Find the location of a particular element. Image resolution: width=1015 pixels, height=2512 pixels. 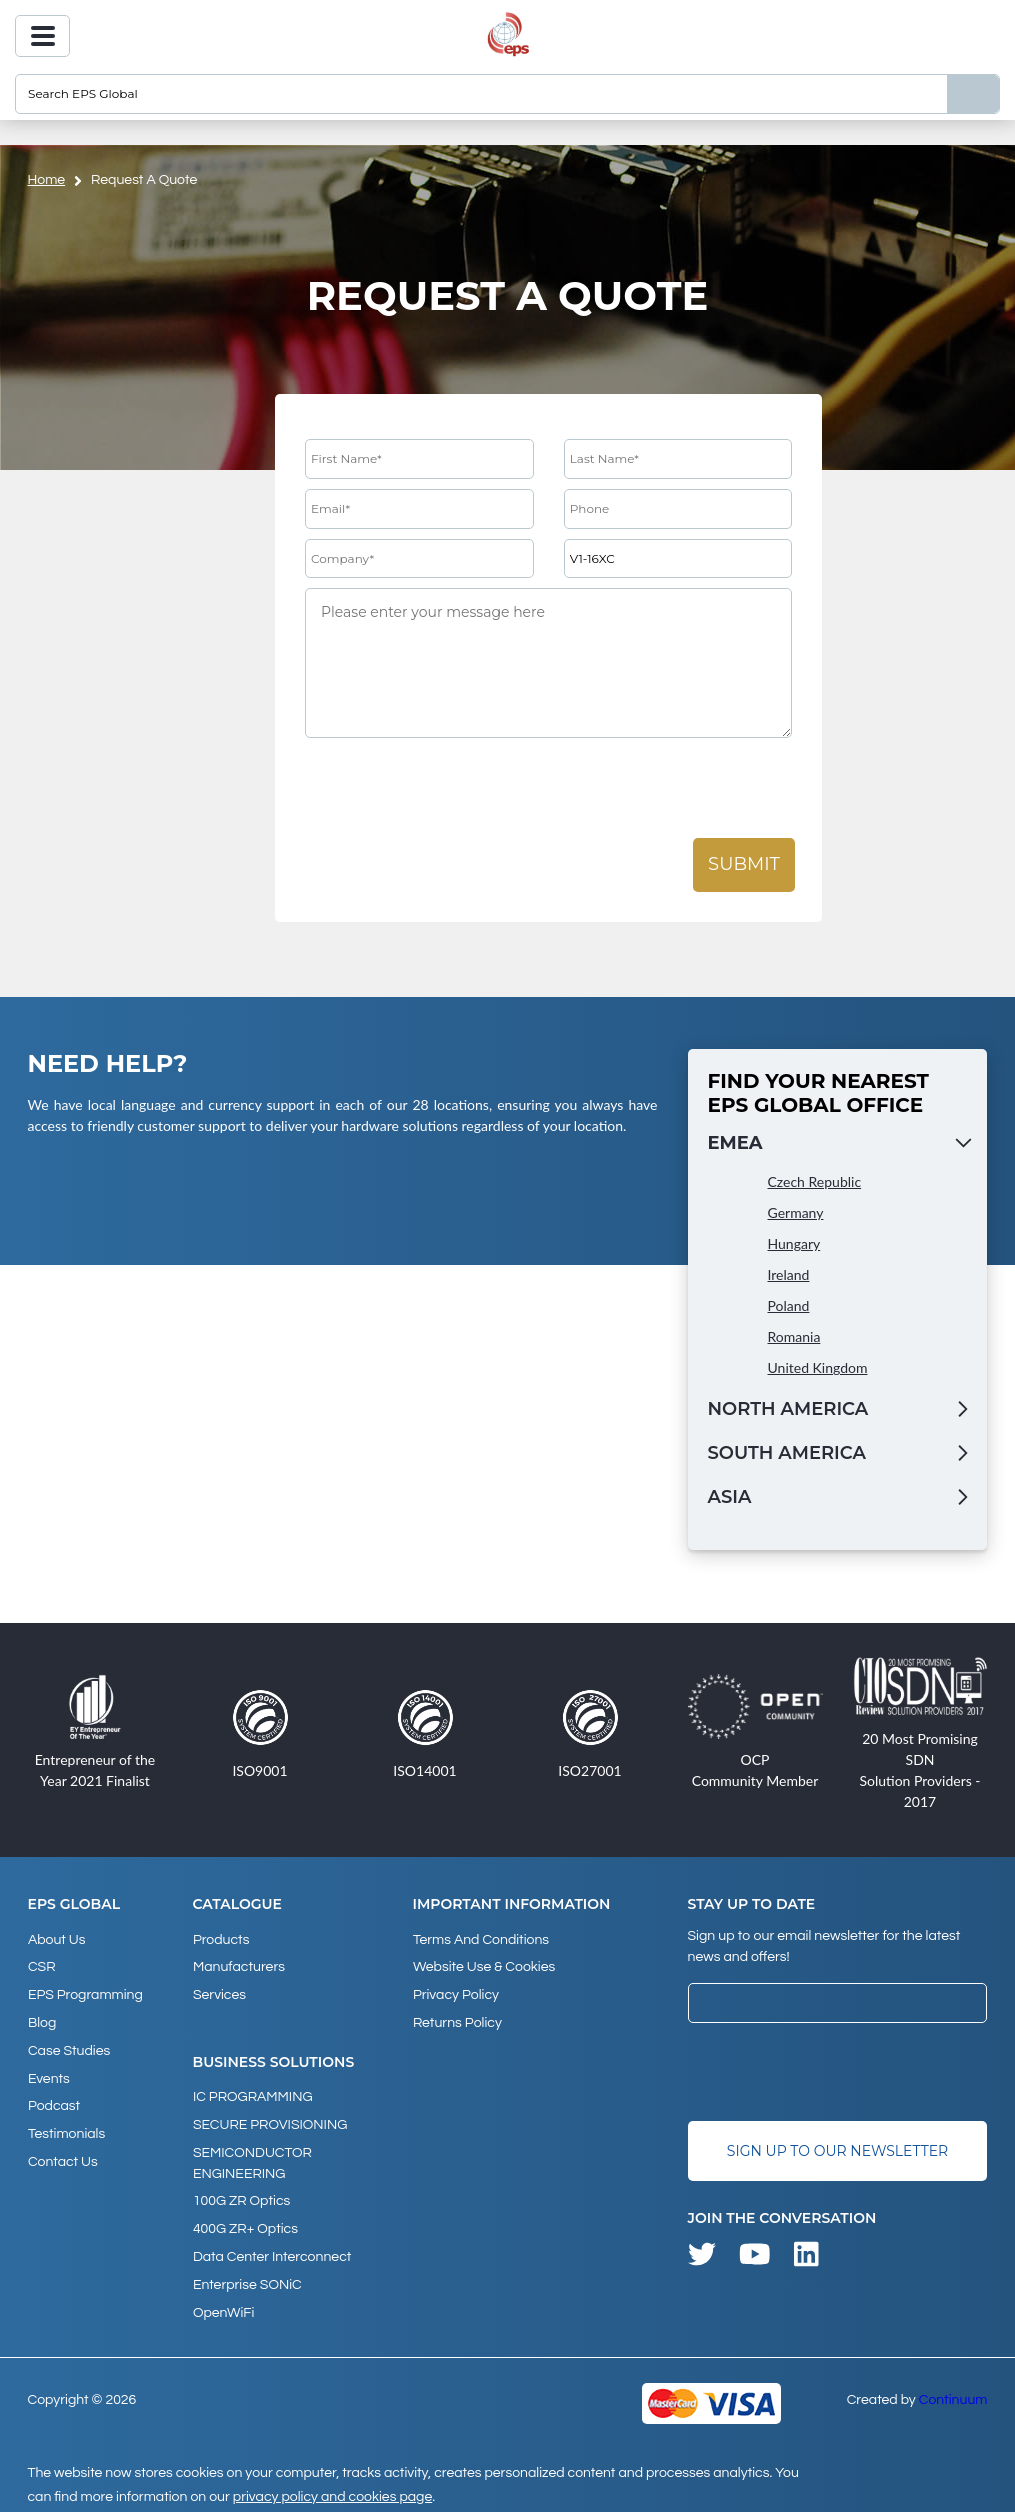

Contact Us is located at coordinates (63, 2155).